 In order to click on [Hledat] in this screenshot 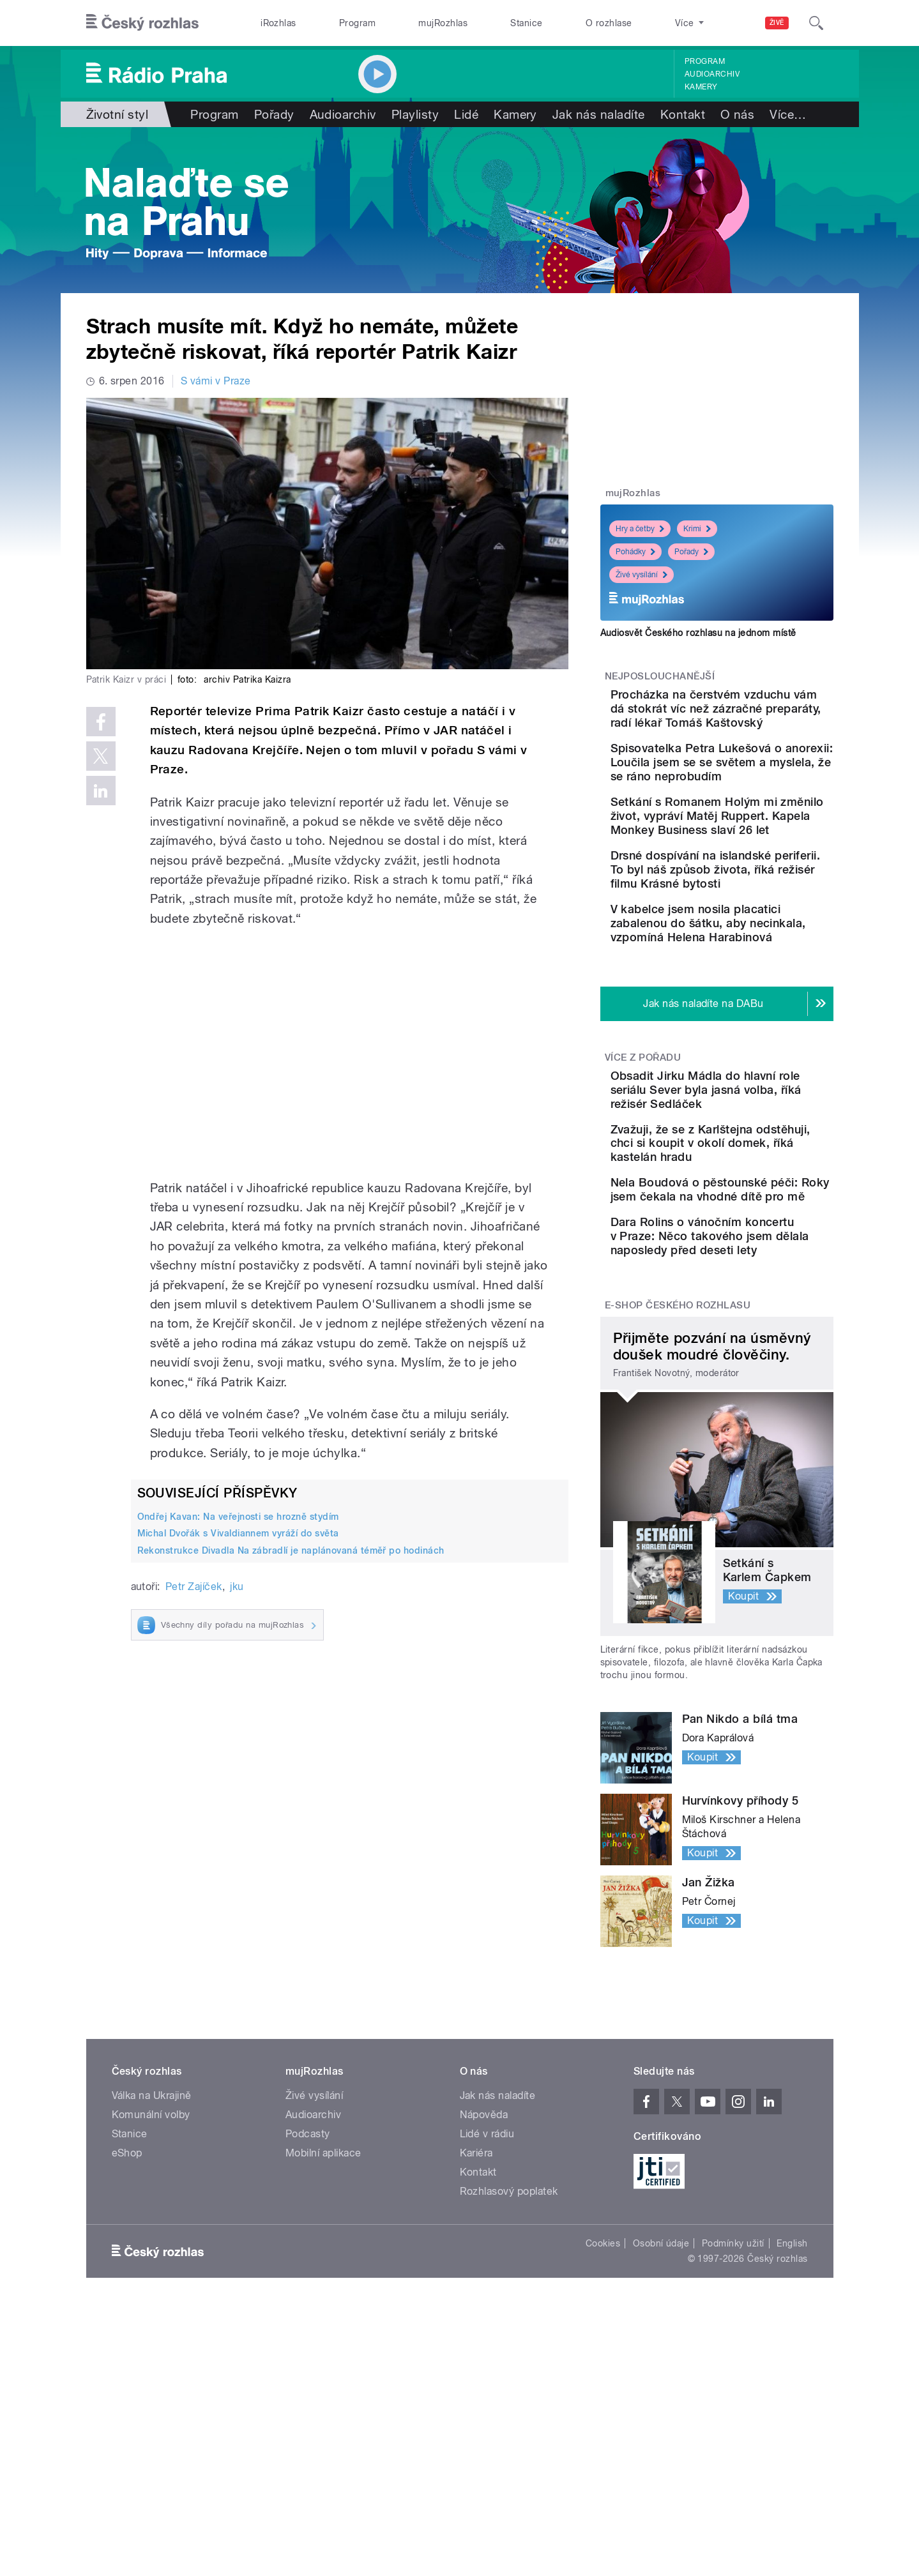, I will do `click(816, 23)`.